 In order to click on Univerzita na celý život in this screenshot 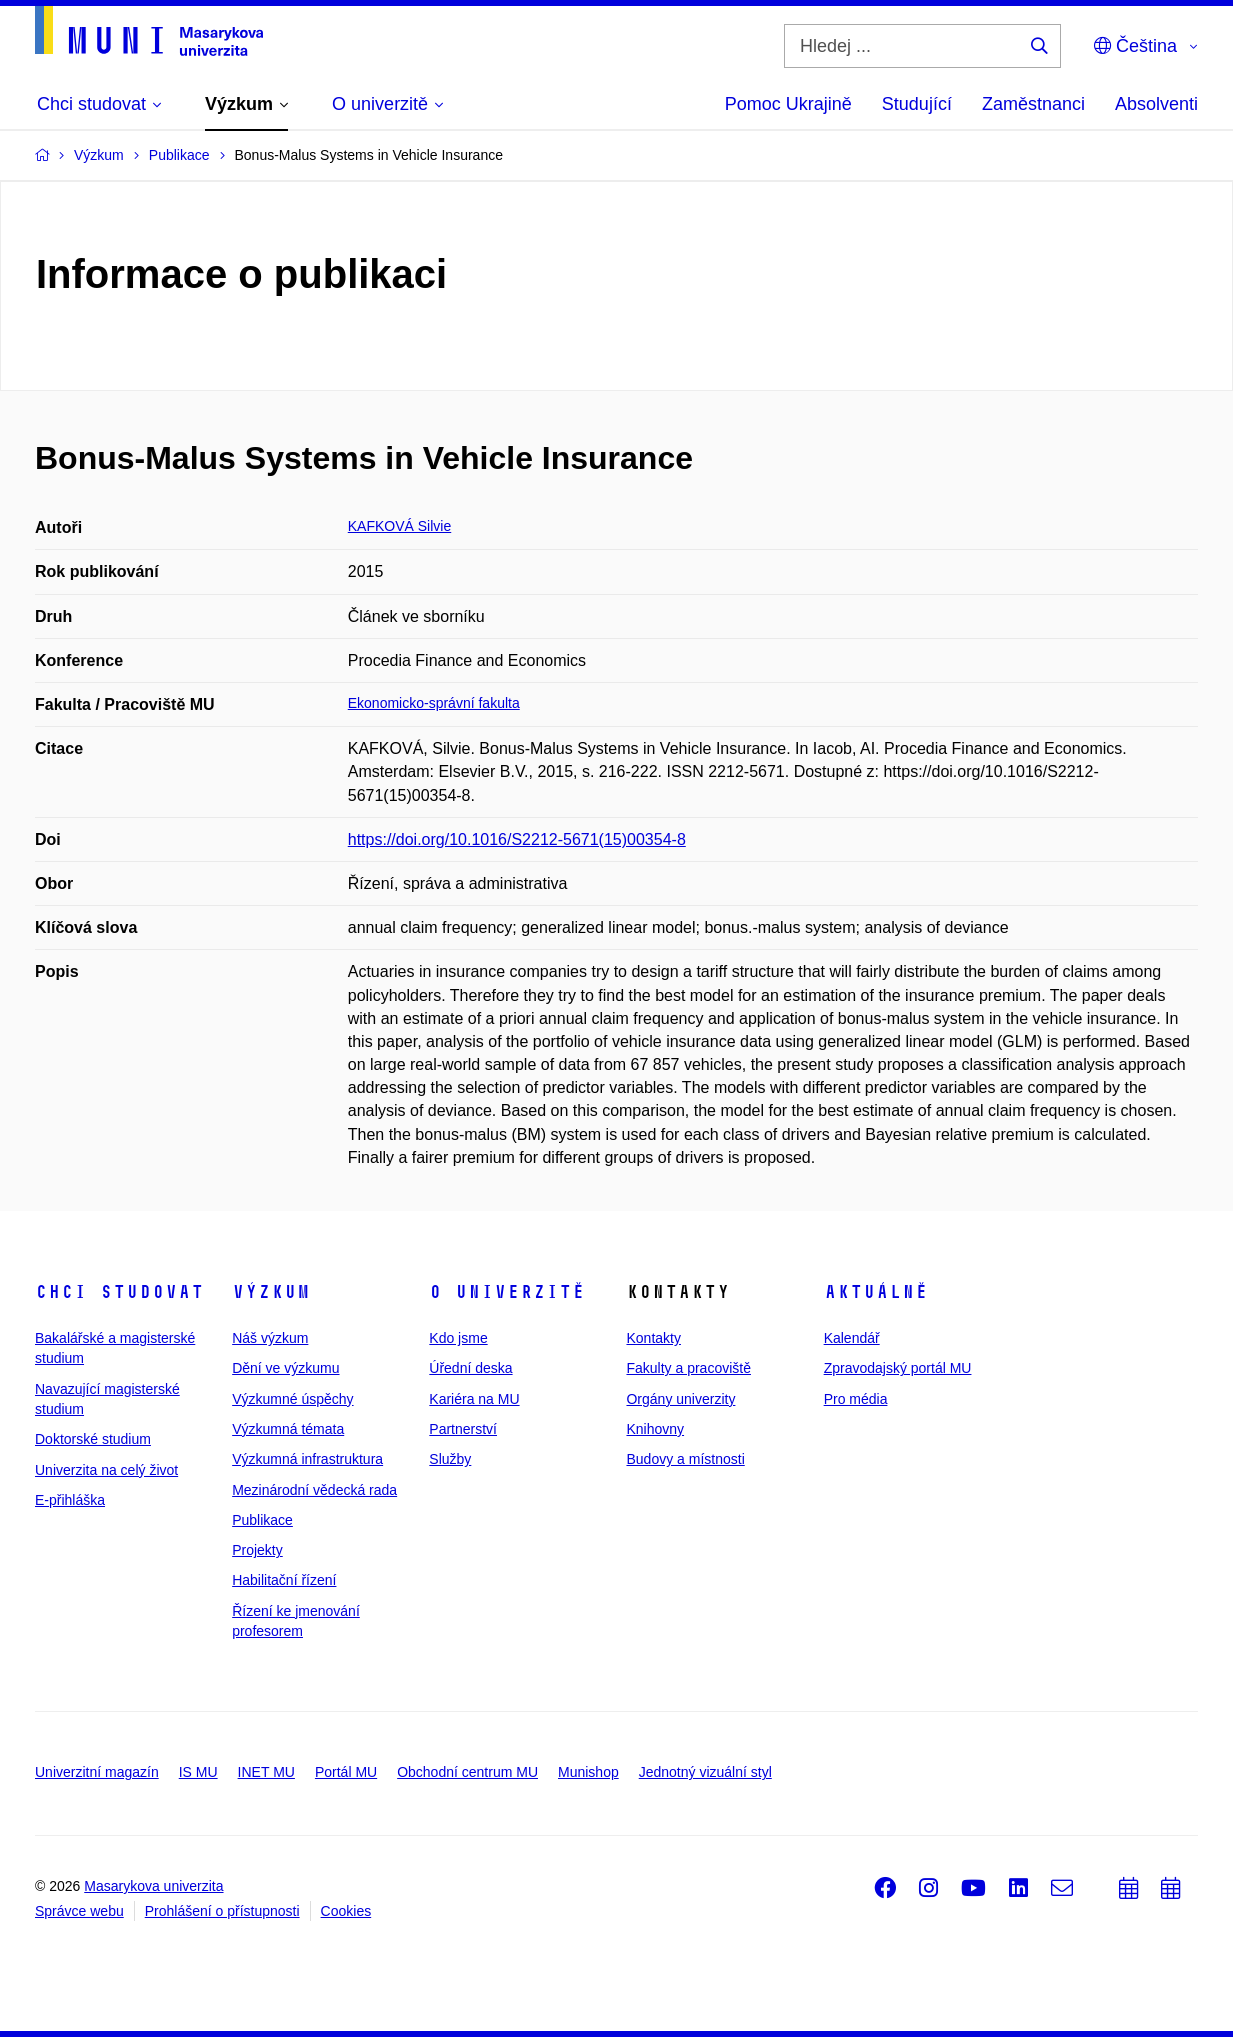, I will do `click(106, 1470)`.